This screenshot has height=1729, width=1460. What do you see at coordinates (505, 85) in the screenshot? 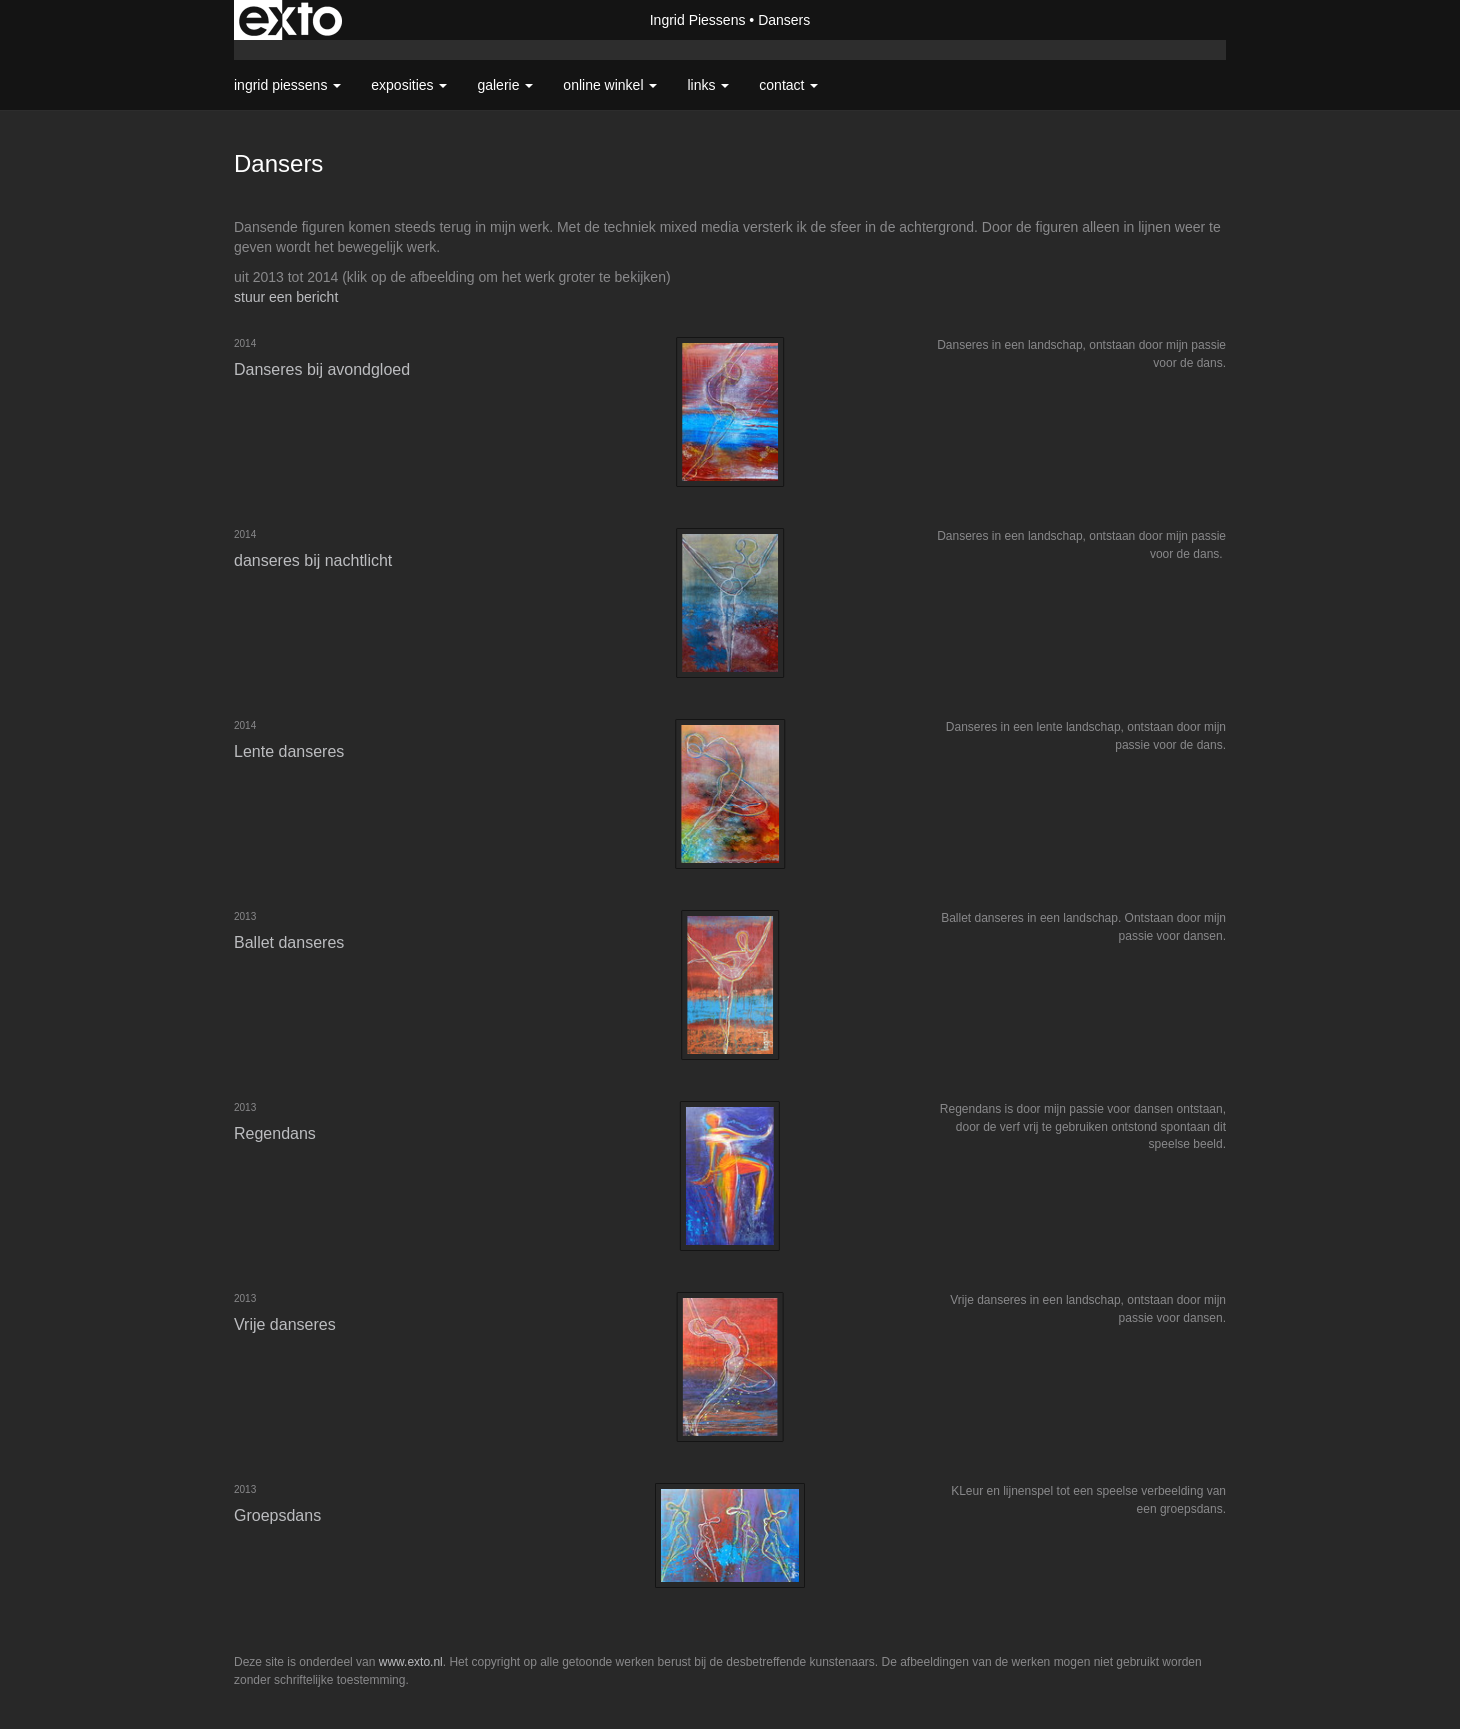
I see `Galerie [button]` at bounding box center [505, 85].